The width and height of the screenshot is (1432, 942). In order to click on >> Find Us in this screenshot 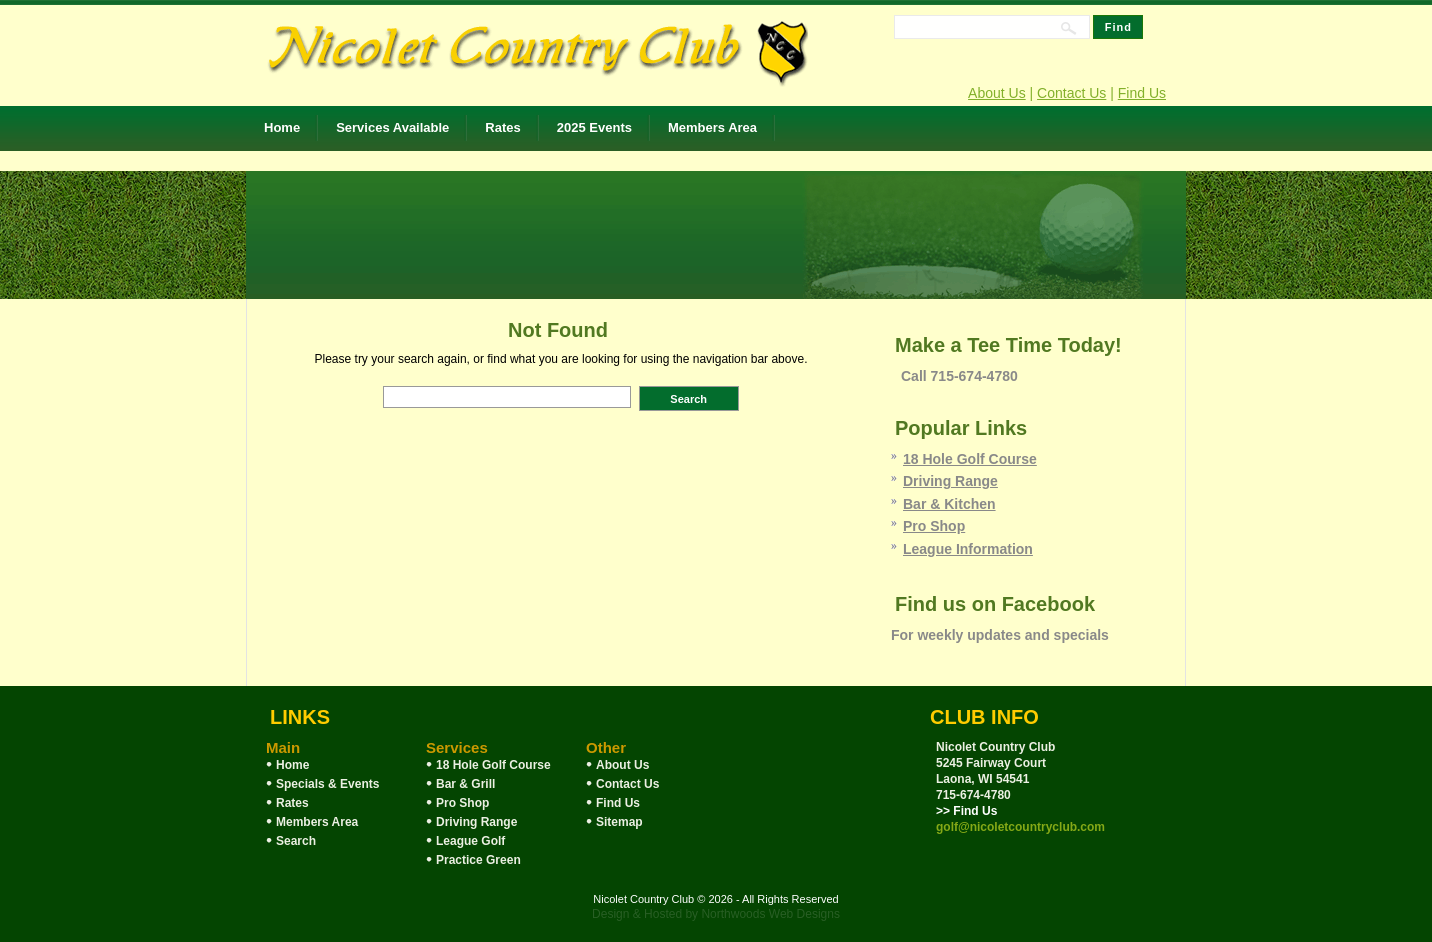, I will do `click(966, 811)`.